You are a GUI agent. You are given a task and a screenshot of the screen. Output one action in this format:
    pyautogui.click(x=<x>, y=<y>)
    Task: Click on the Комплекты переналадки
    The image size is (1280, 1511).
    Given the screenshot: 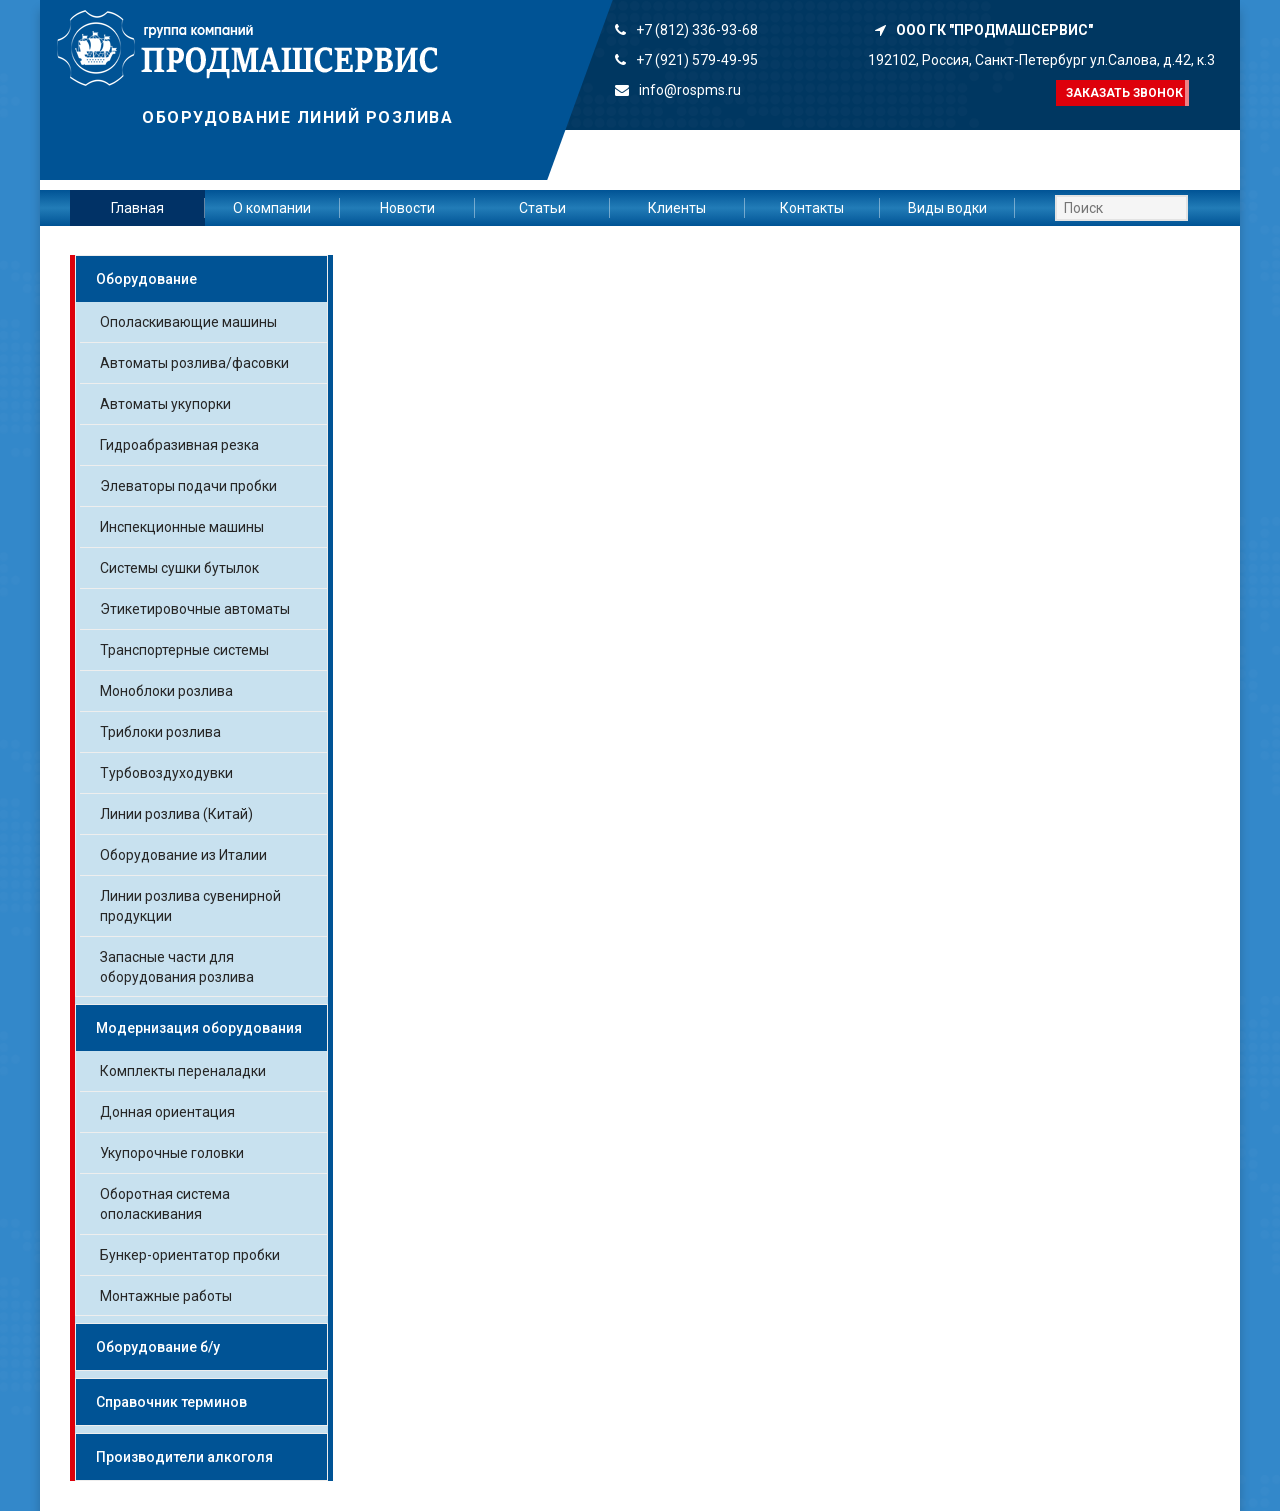 What is the action you would take?
    pyautogui.click(x=183, y=1071)
    